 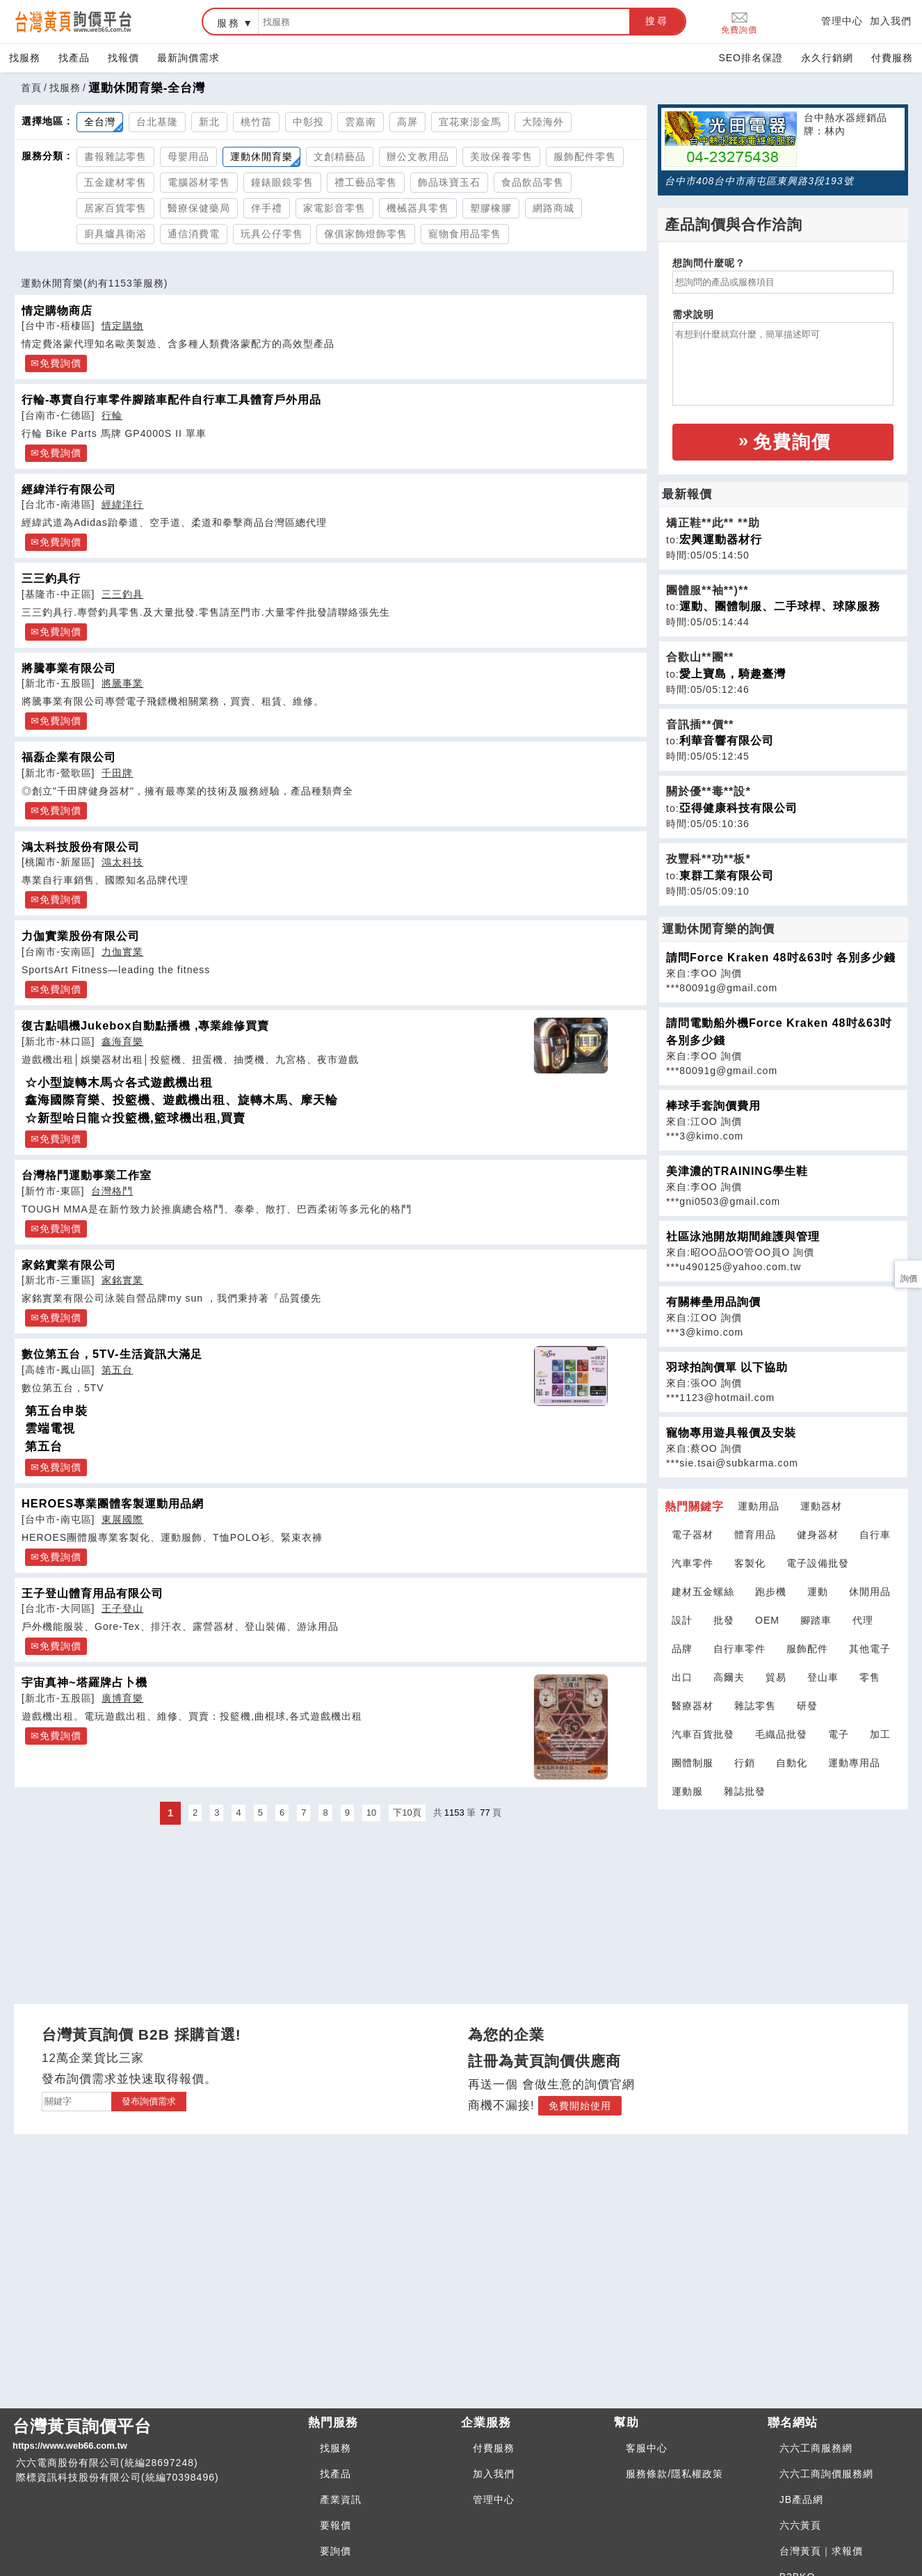 I want to click on 團體制服, so click(x=692, y=1762).